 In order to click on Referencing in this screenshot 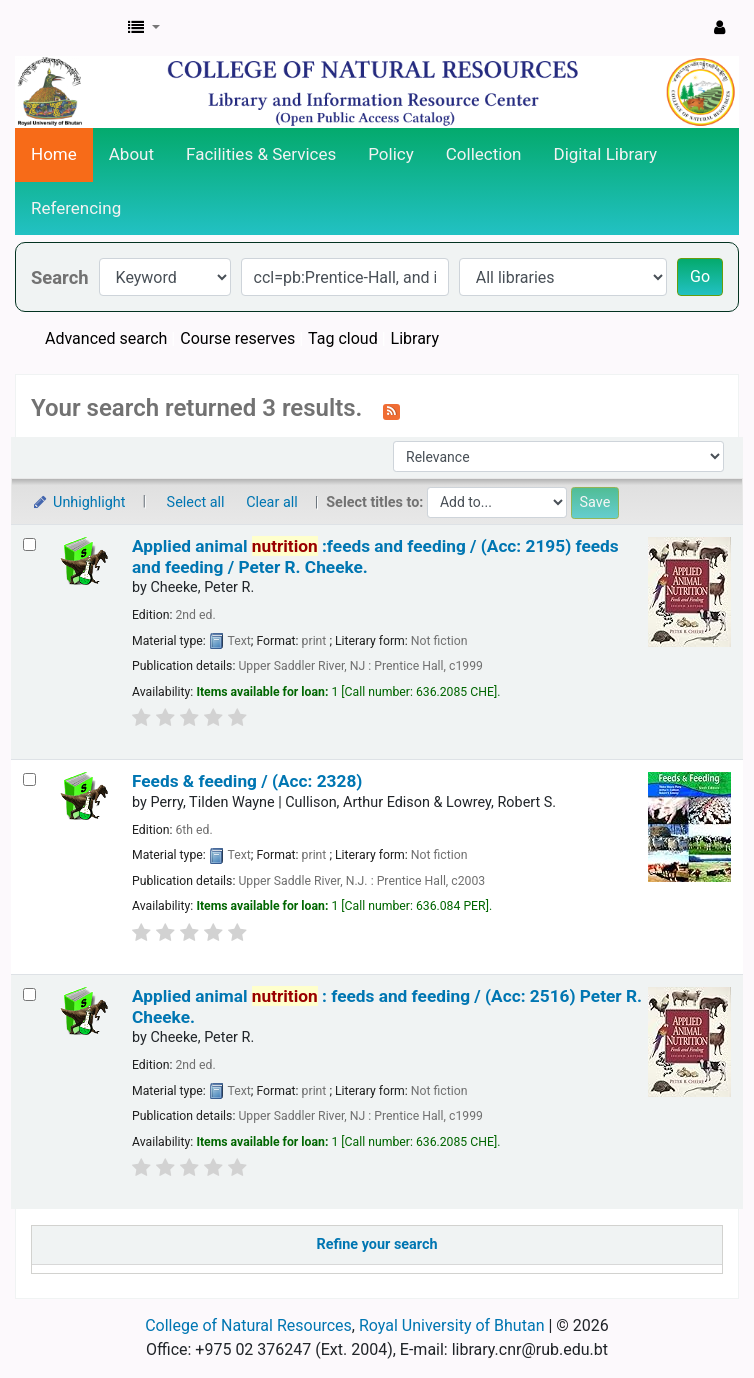, I will do `click(76, 208)`.